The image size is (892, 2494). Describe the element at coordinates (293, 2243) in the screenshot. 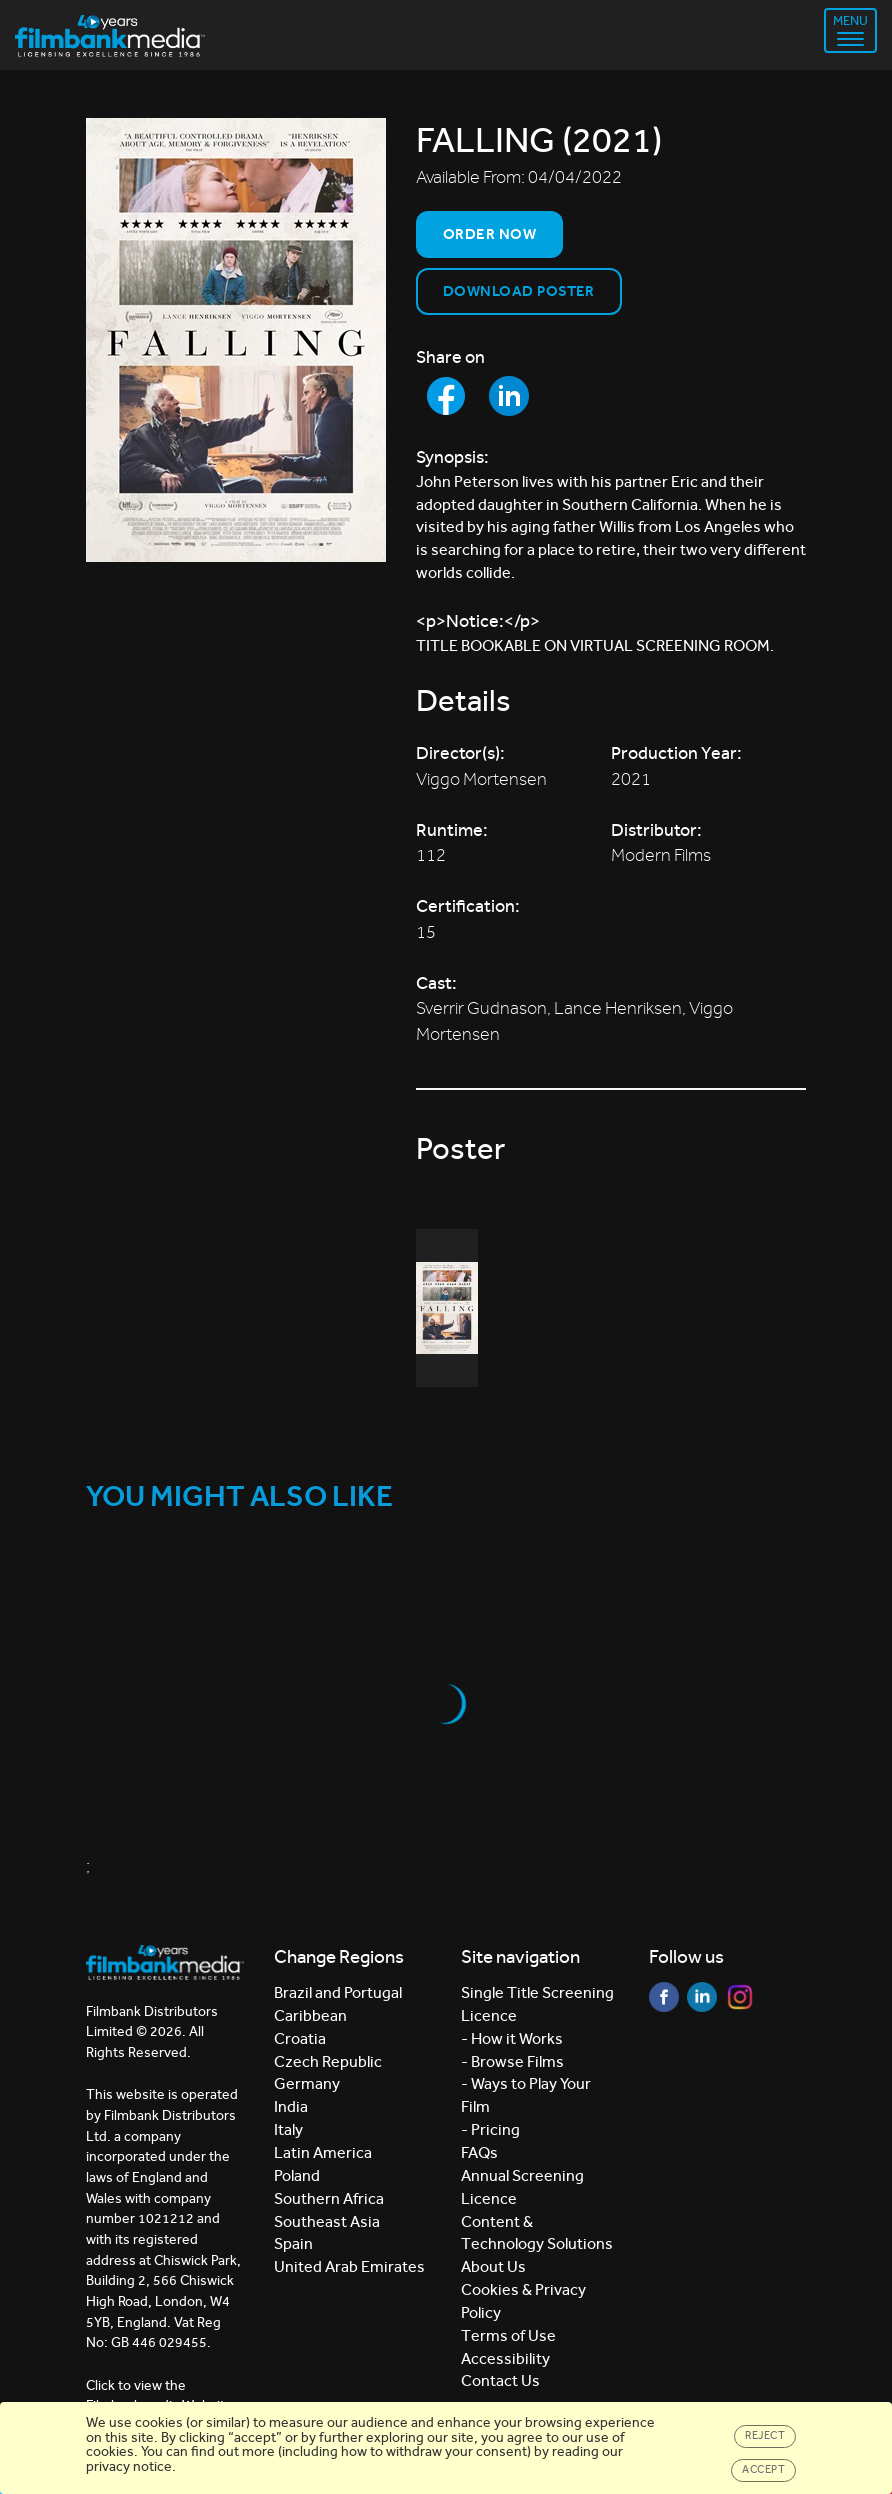

I see `Spain` at that location.